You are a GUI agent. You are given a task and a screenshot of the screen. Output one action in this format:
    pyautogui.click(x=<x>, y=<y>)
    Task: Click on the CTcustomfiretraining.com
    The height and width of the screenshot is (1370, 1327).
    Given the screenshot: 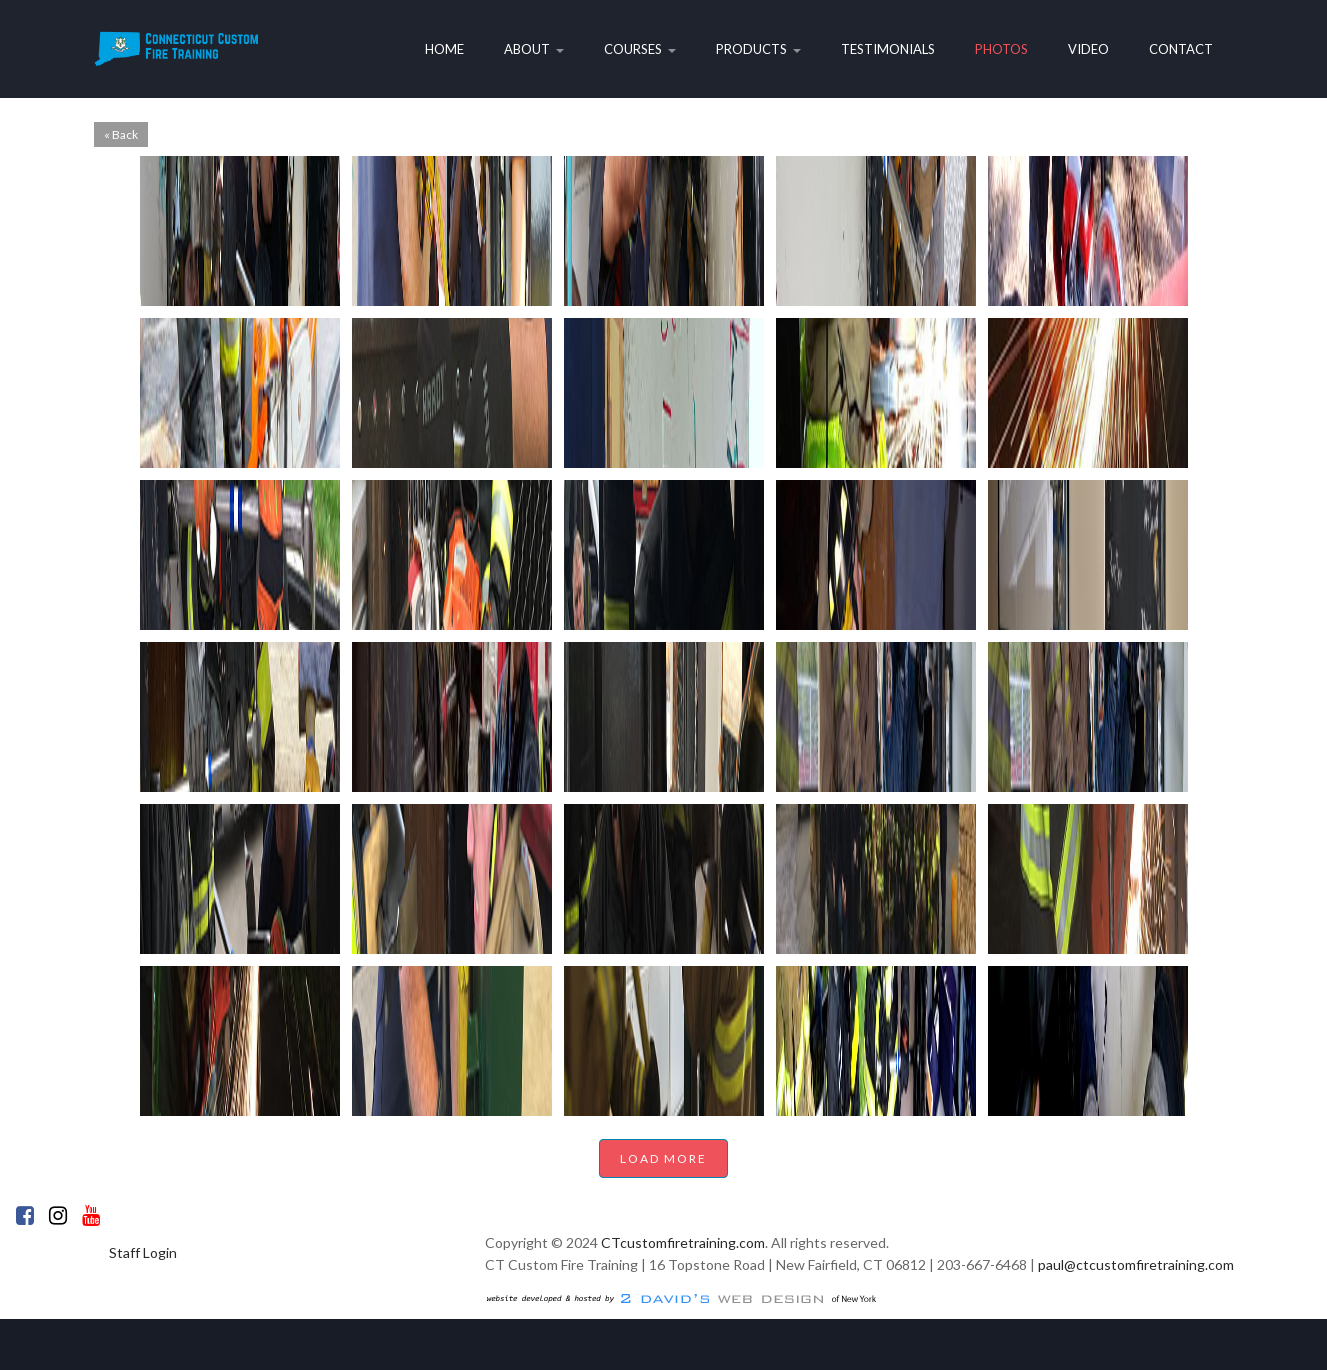 What is the action you would take?
    pyautogui.click(x=683, y=1242)
    